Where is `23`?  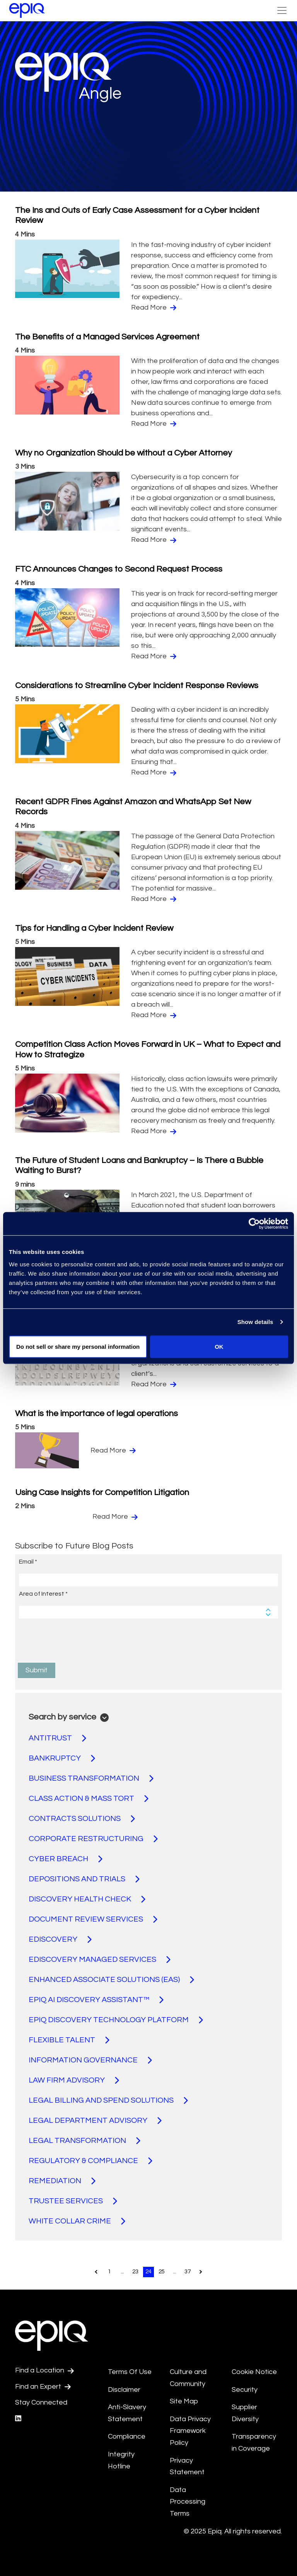 23 is located at coordinates (135, 2272).